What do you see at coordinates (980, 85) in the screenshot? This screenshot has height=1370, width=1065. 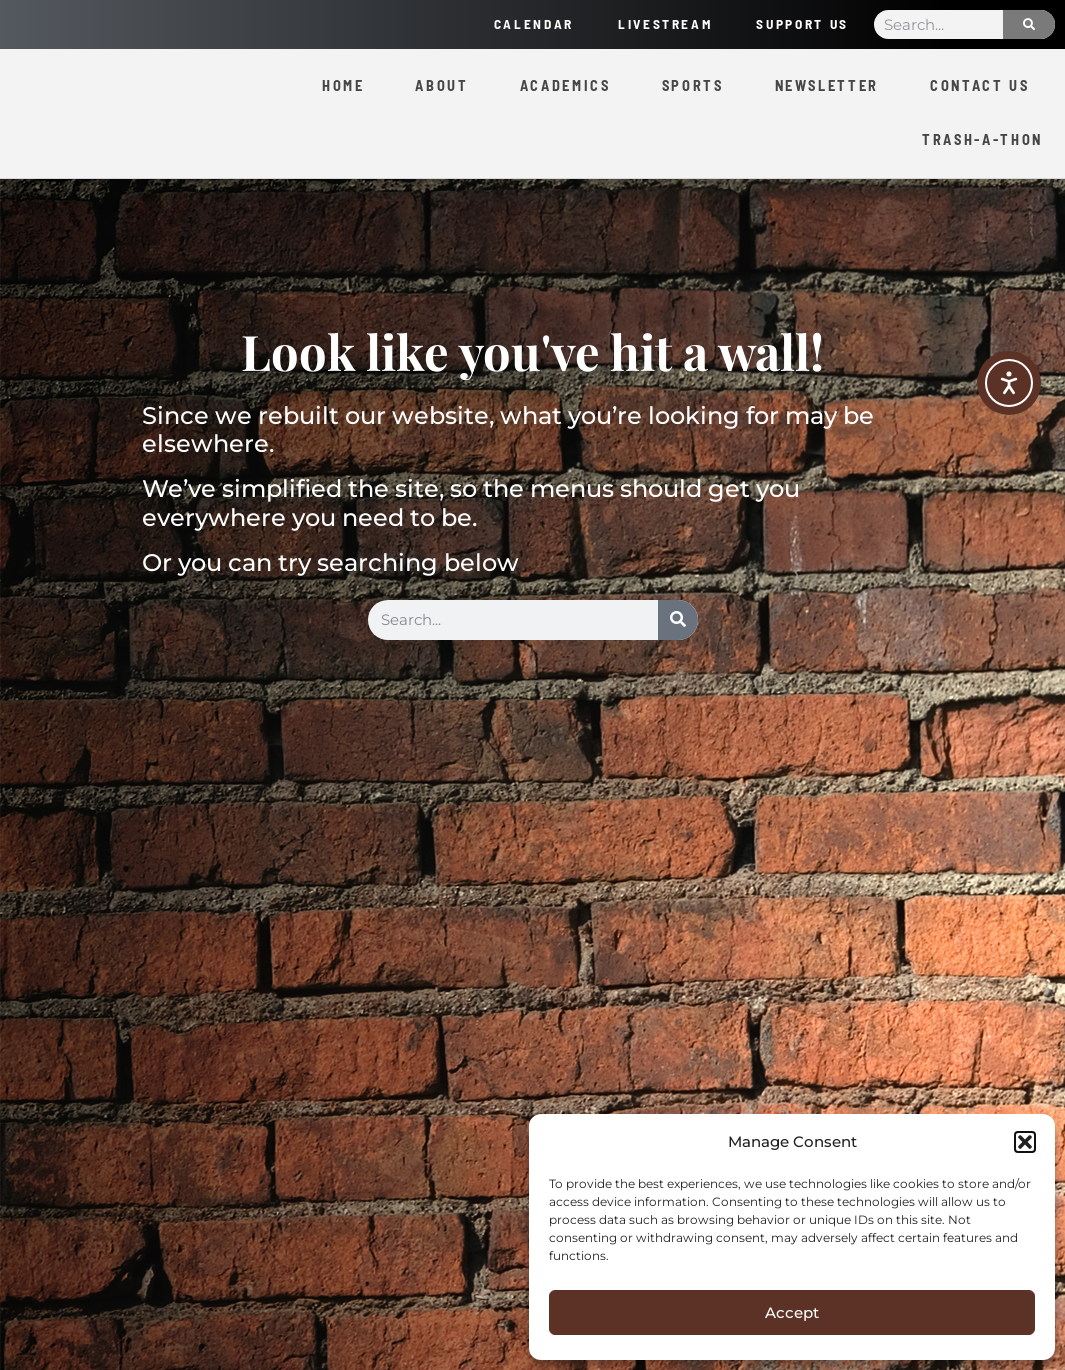 I see `Contact Us` at bounding box center [980, 85].